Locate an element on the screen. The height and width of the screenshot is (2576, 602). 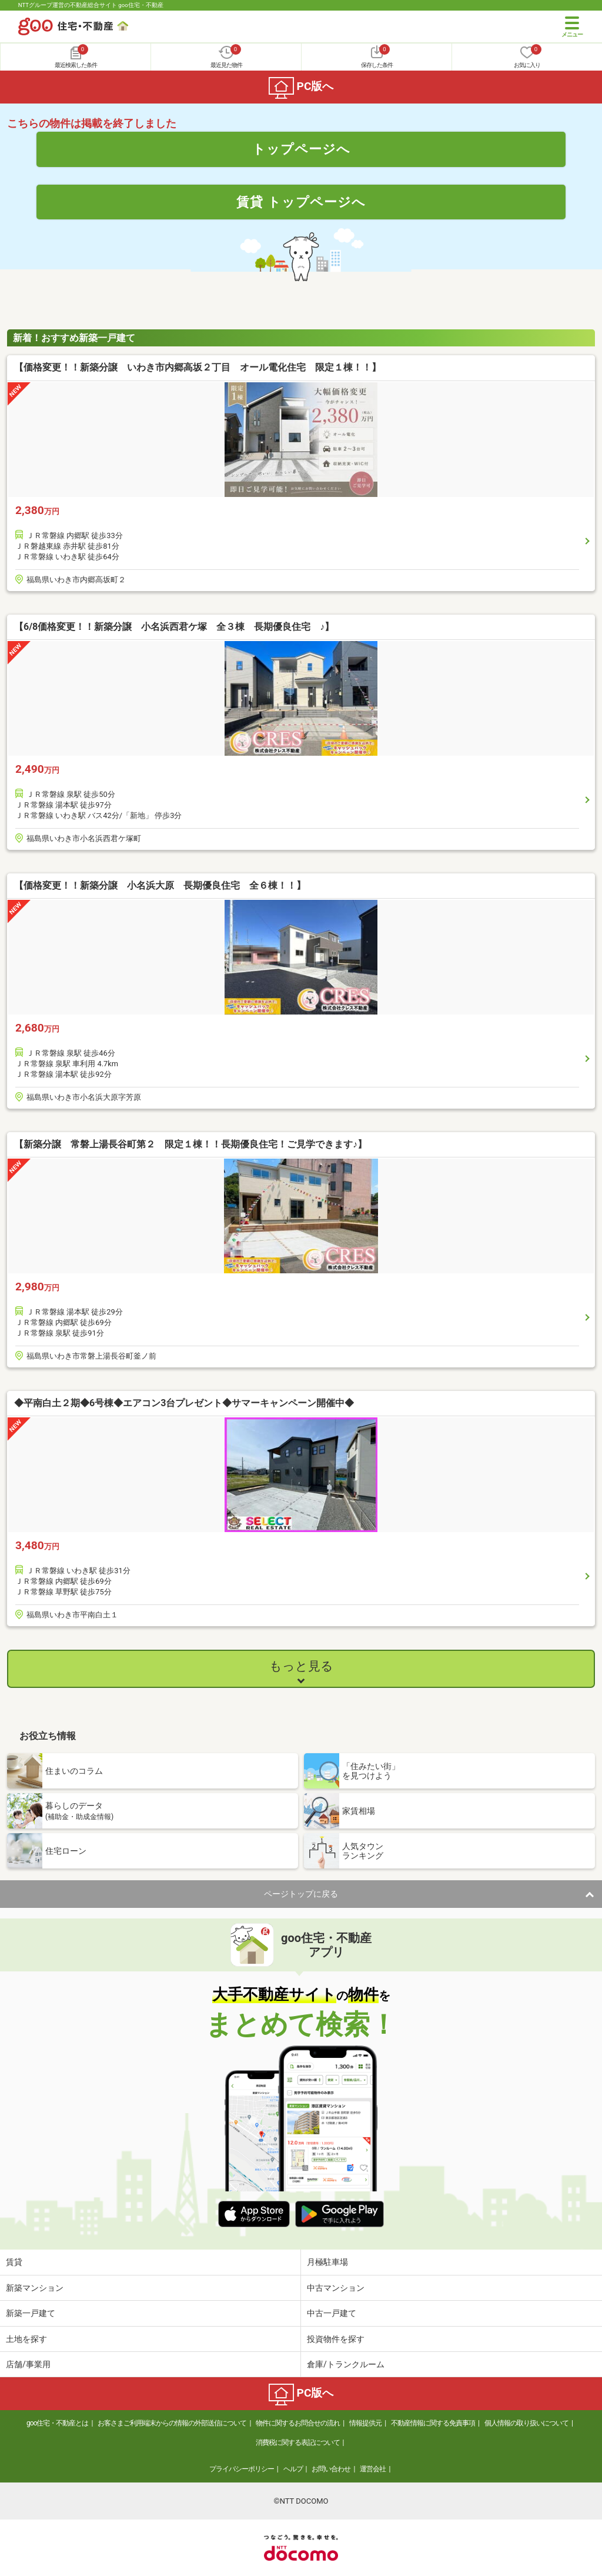
ページトップに戻る is located at coordinates (301, 1893).